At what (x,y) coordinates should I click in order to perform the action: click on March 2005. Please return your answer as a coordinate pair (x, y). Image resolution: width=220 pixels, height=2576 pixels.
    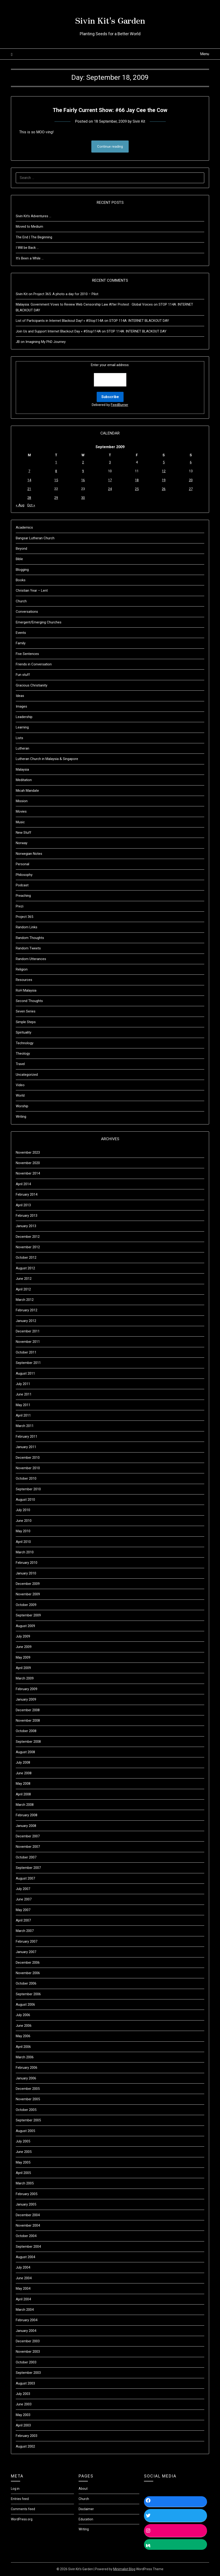
    Looking at the image, I should click on (25, 2184).